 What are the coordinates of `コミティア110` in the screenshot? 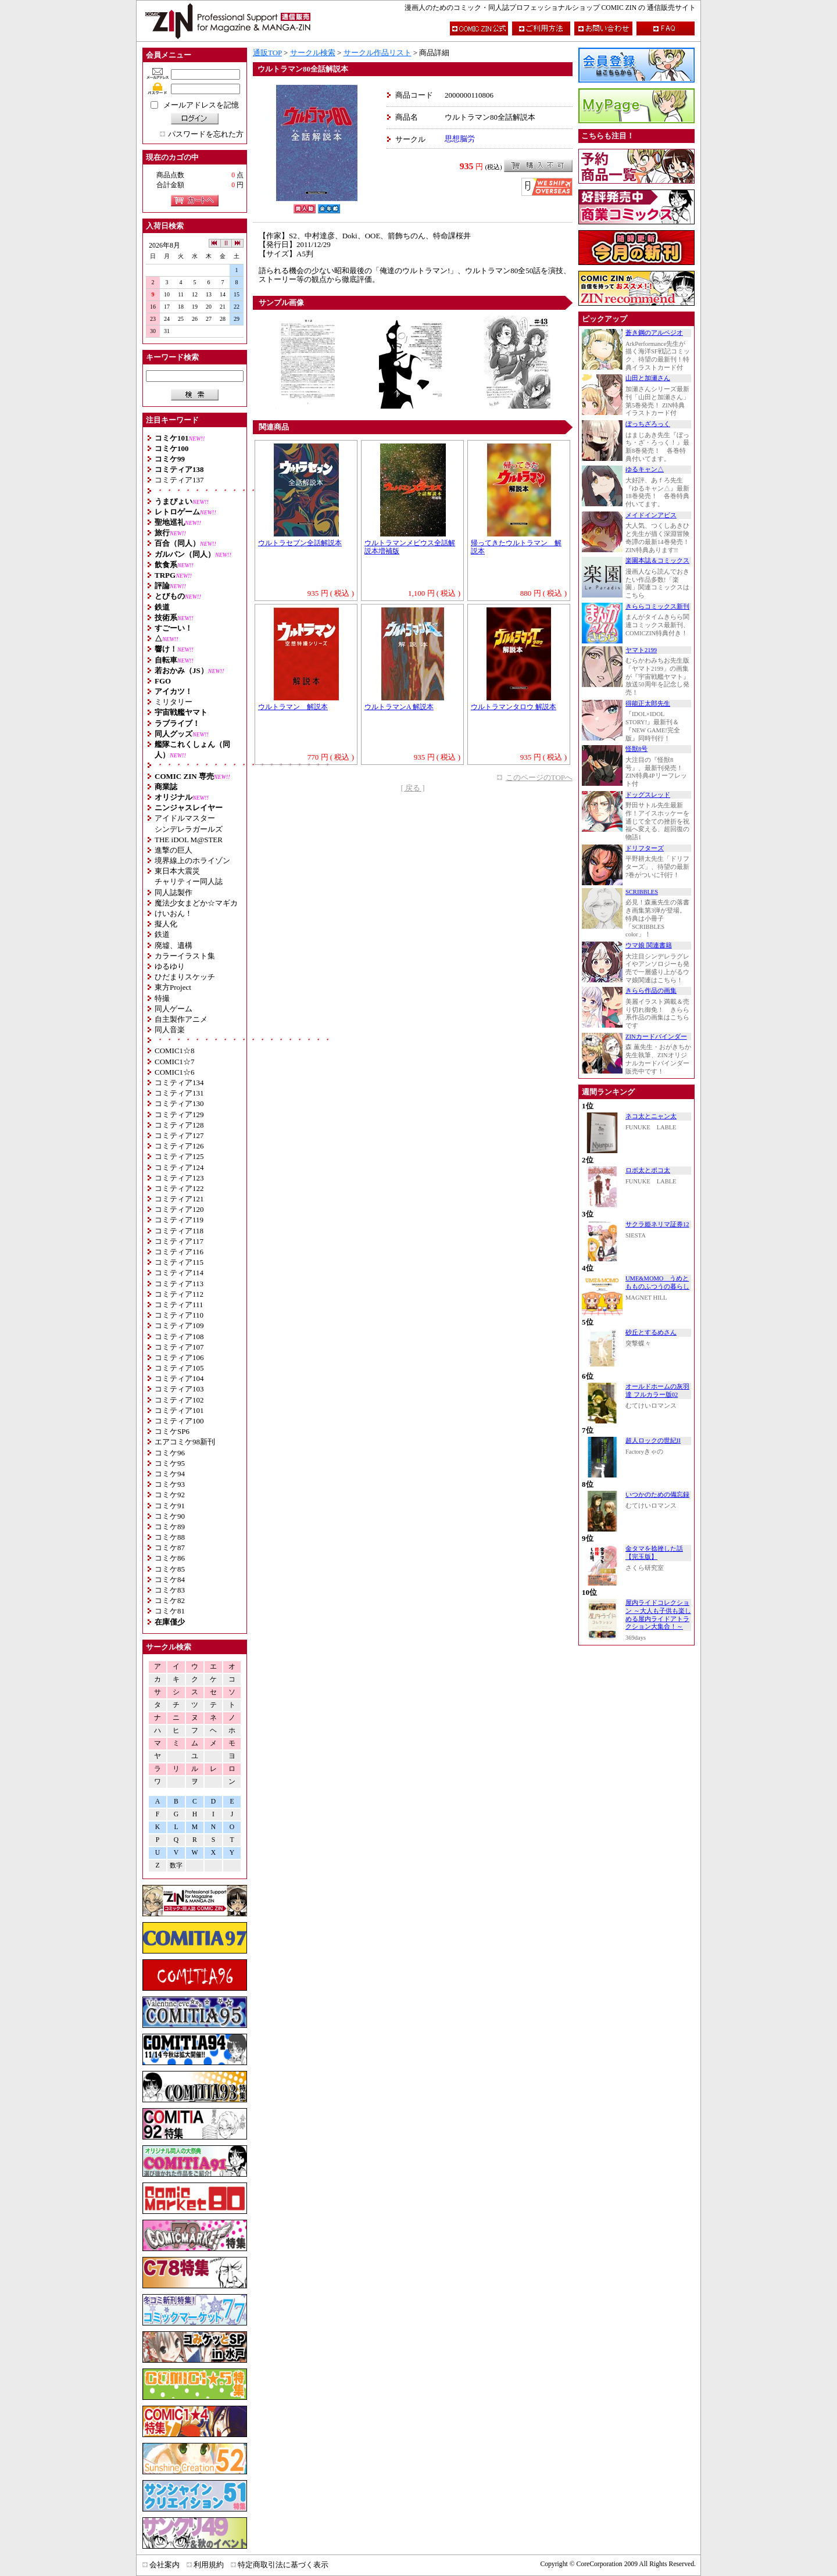 It's located at (179, 1315).